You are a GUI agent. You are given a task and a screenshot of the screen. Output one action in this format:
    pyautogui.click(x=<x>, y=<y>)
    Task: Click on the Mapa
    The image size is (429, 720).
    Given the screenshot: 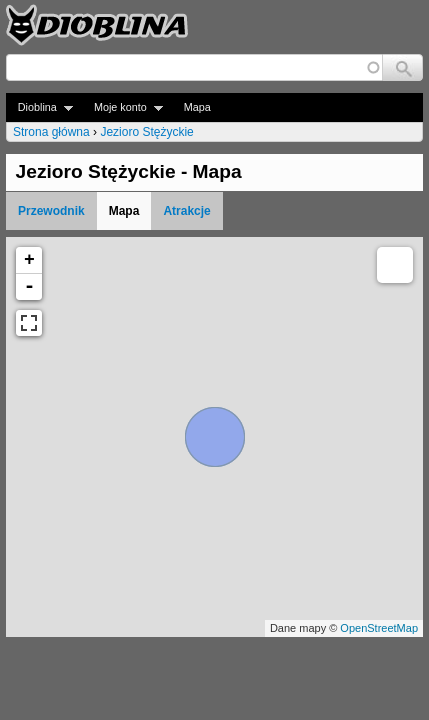 What is the action you would take?
    pyautogui.click(x=197, y=107)
    